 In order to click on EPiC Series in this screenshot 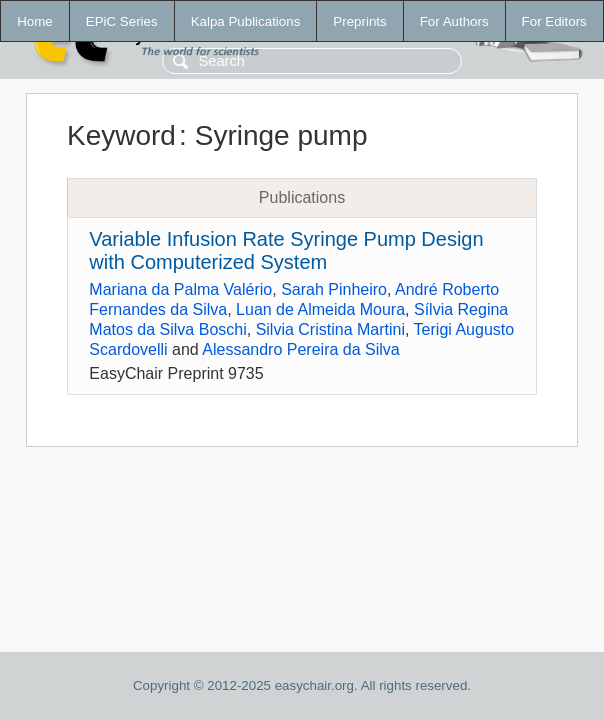, I will do `click(122, 21)`.